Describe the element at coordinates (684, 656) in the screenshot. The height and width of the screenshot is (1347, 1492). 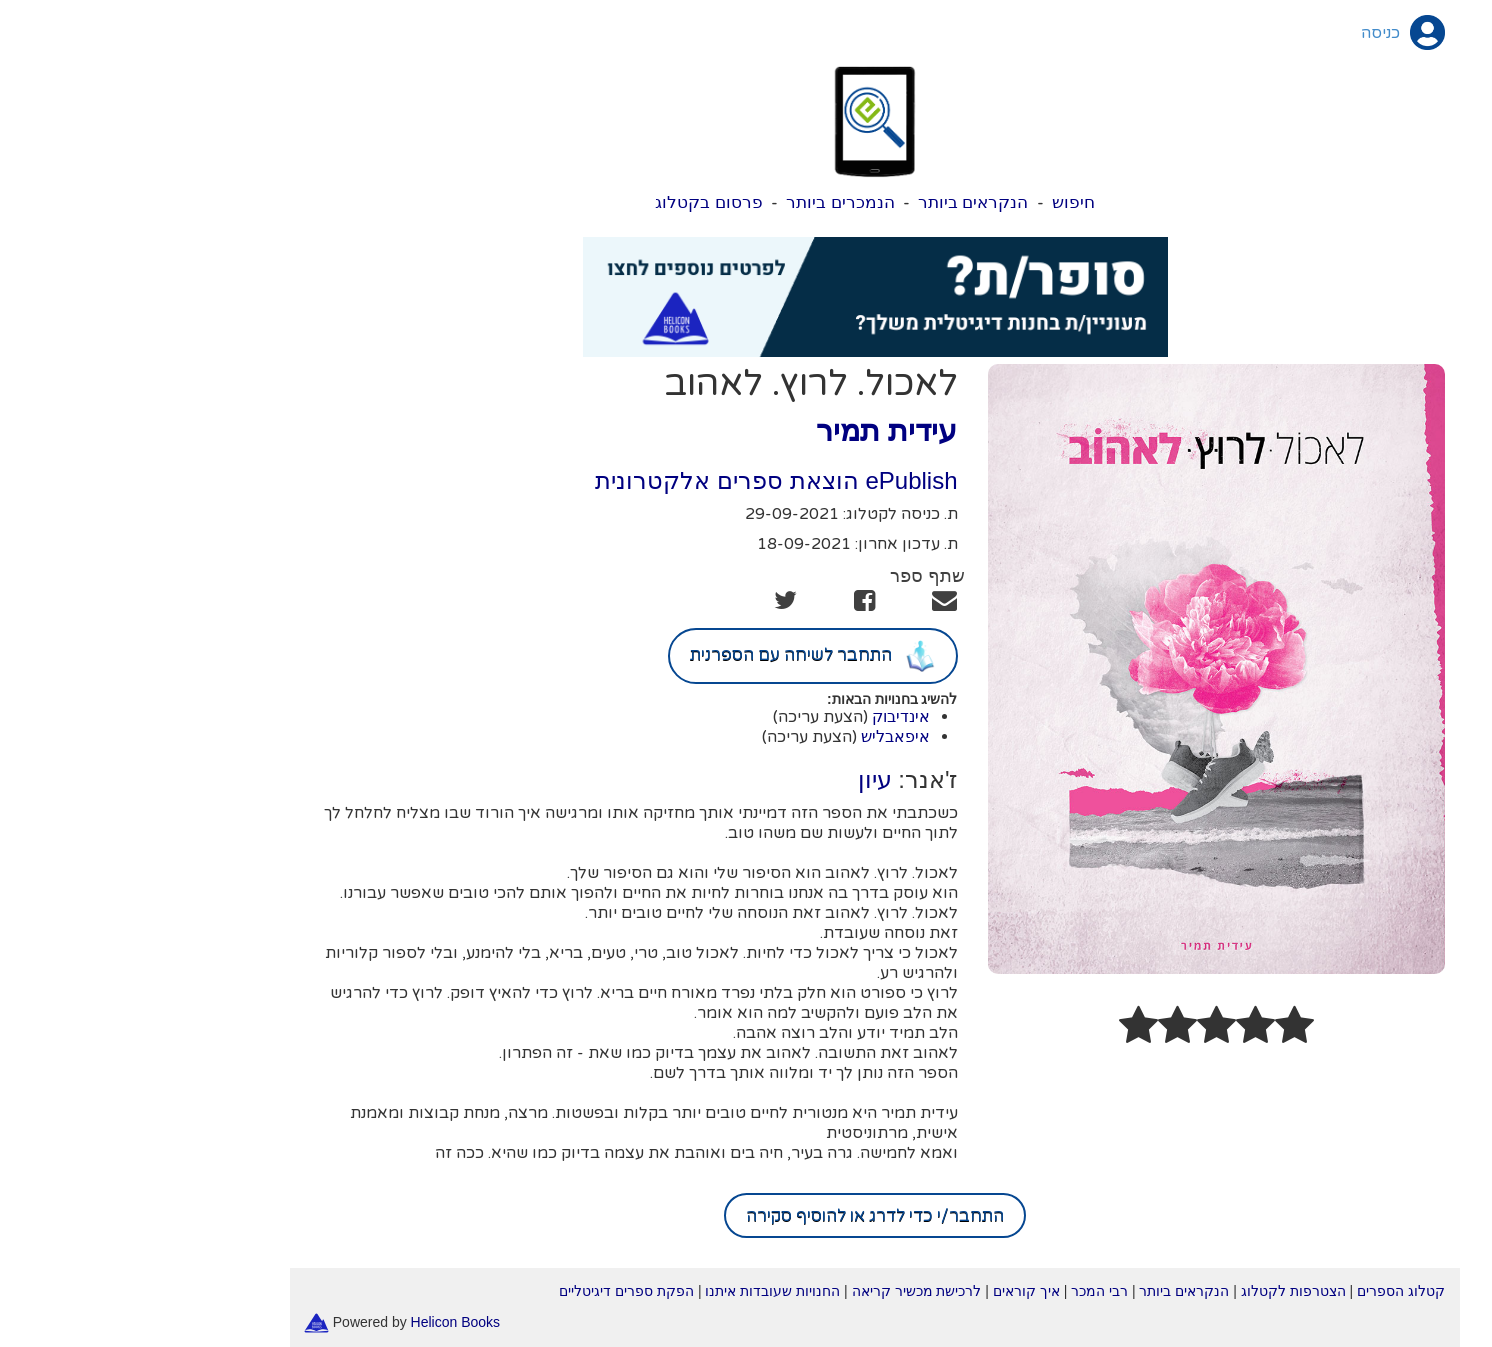
I see `התחבר לשיחה עם הספרנית` at that location.